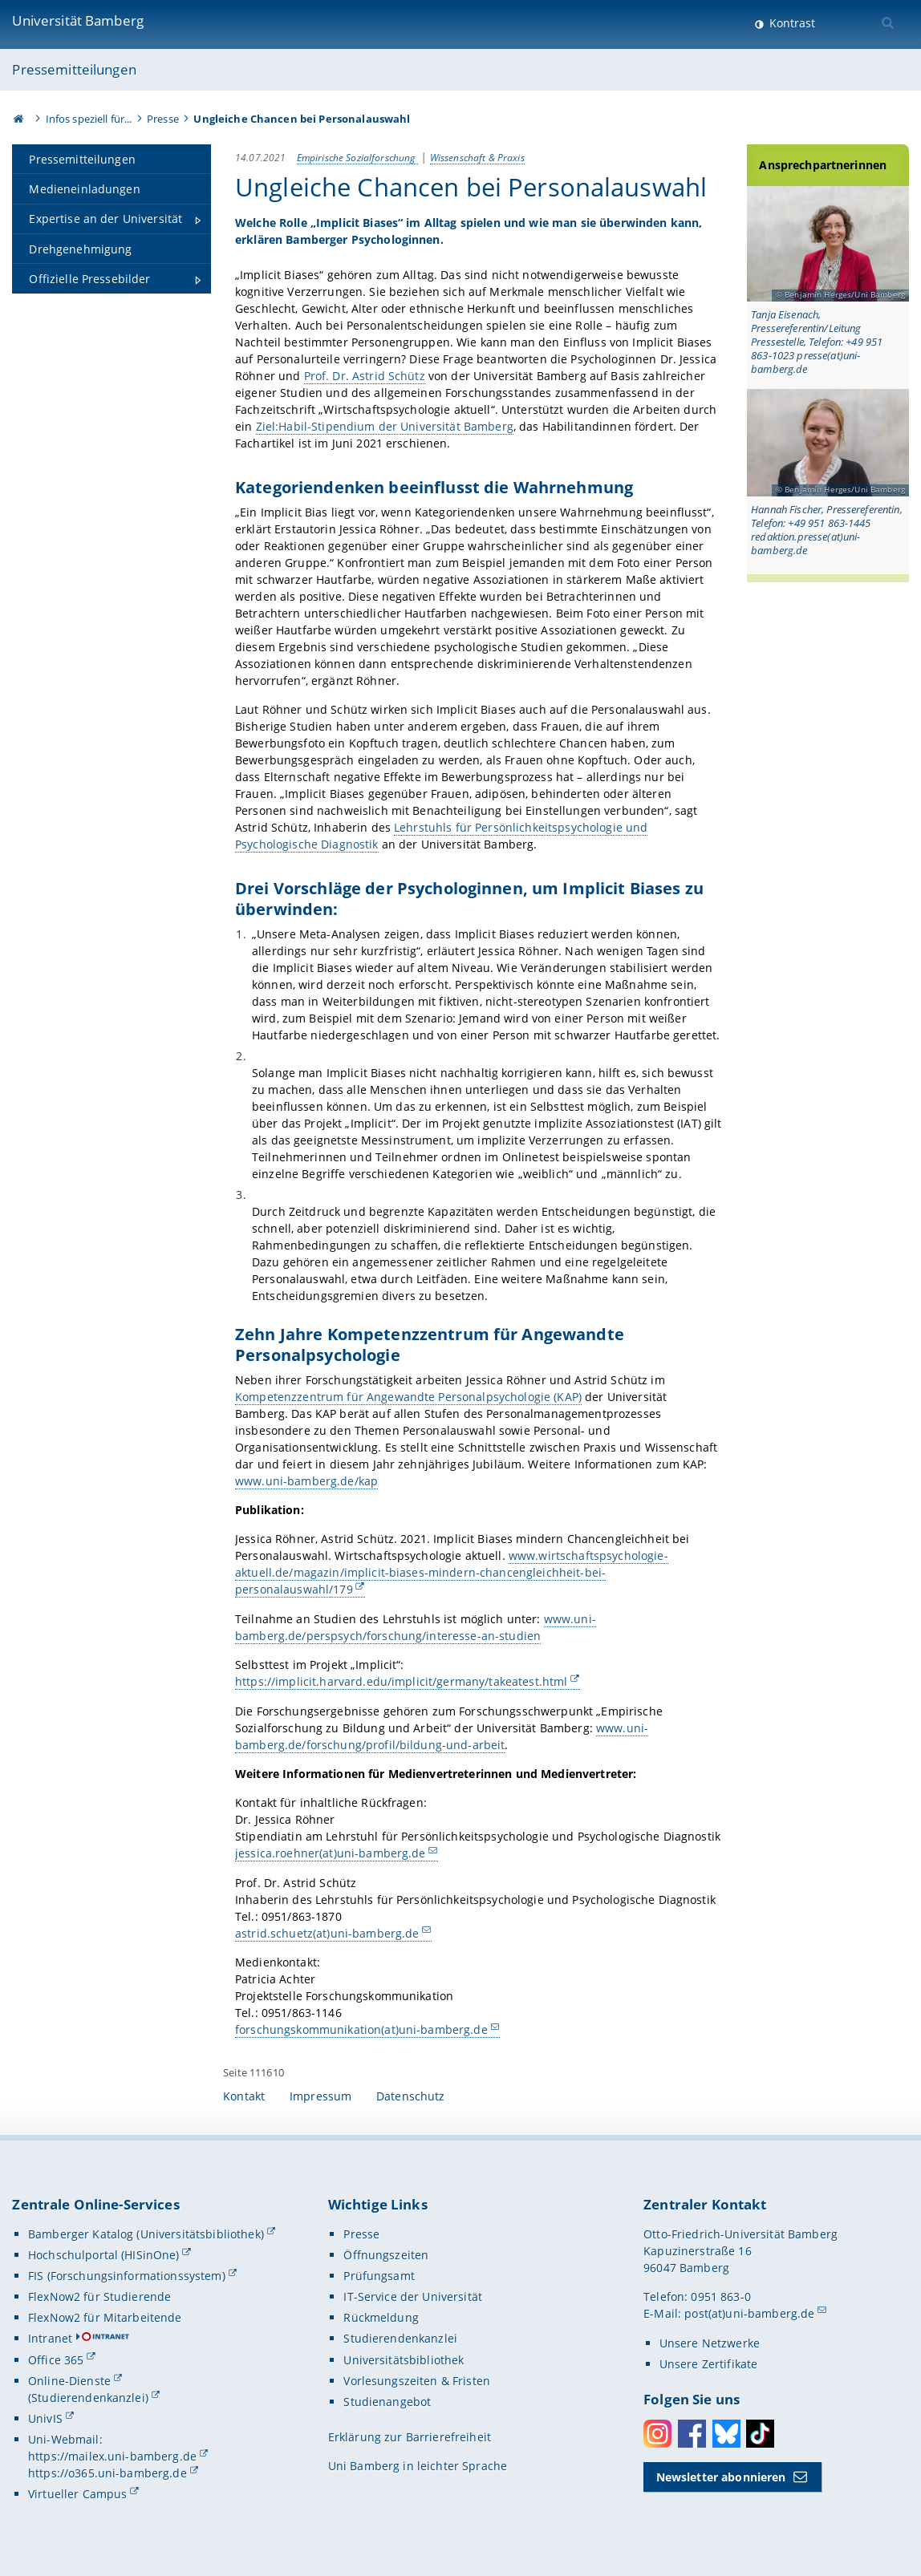 The width and height of the screenshot is (921, 2576). I want to click on Infos speziell für..., so click(89, 118).